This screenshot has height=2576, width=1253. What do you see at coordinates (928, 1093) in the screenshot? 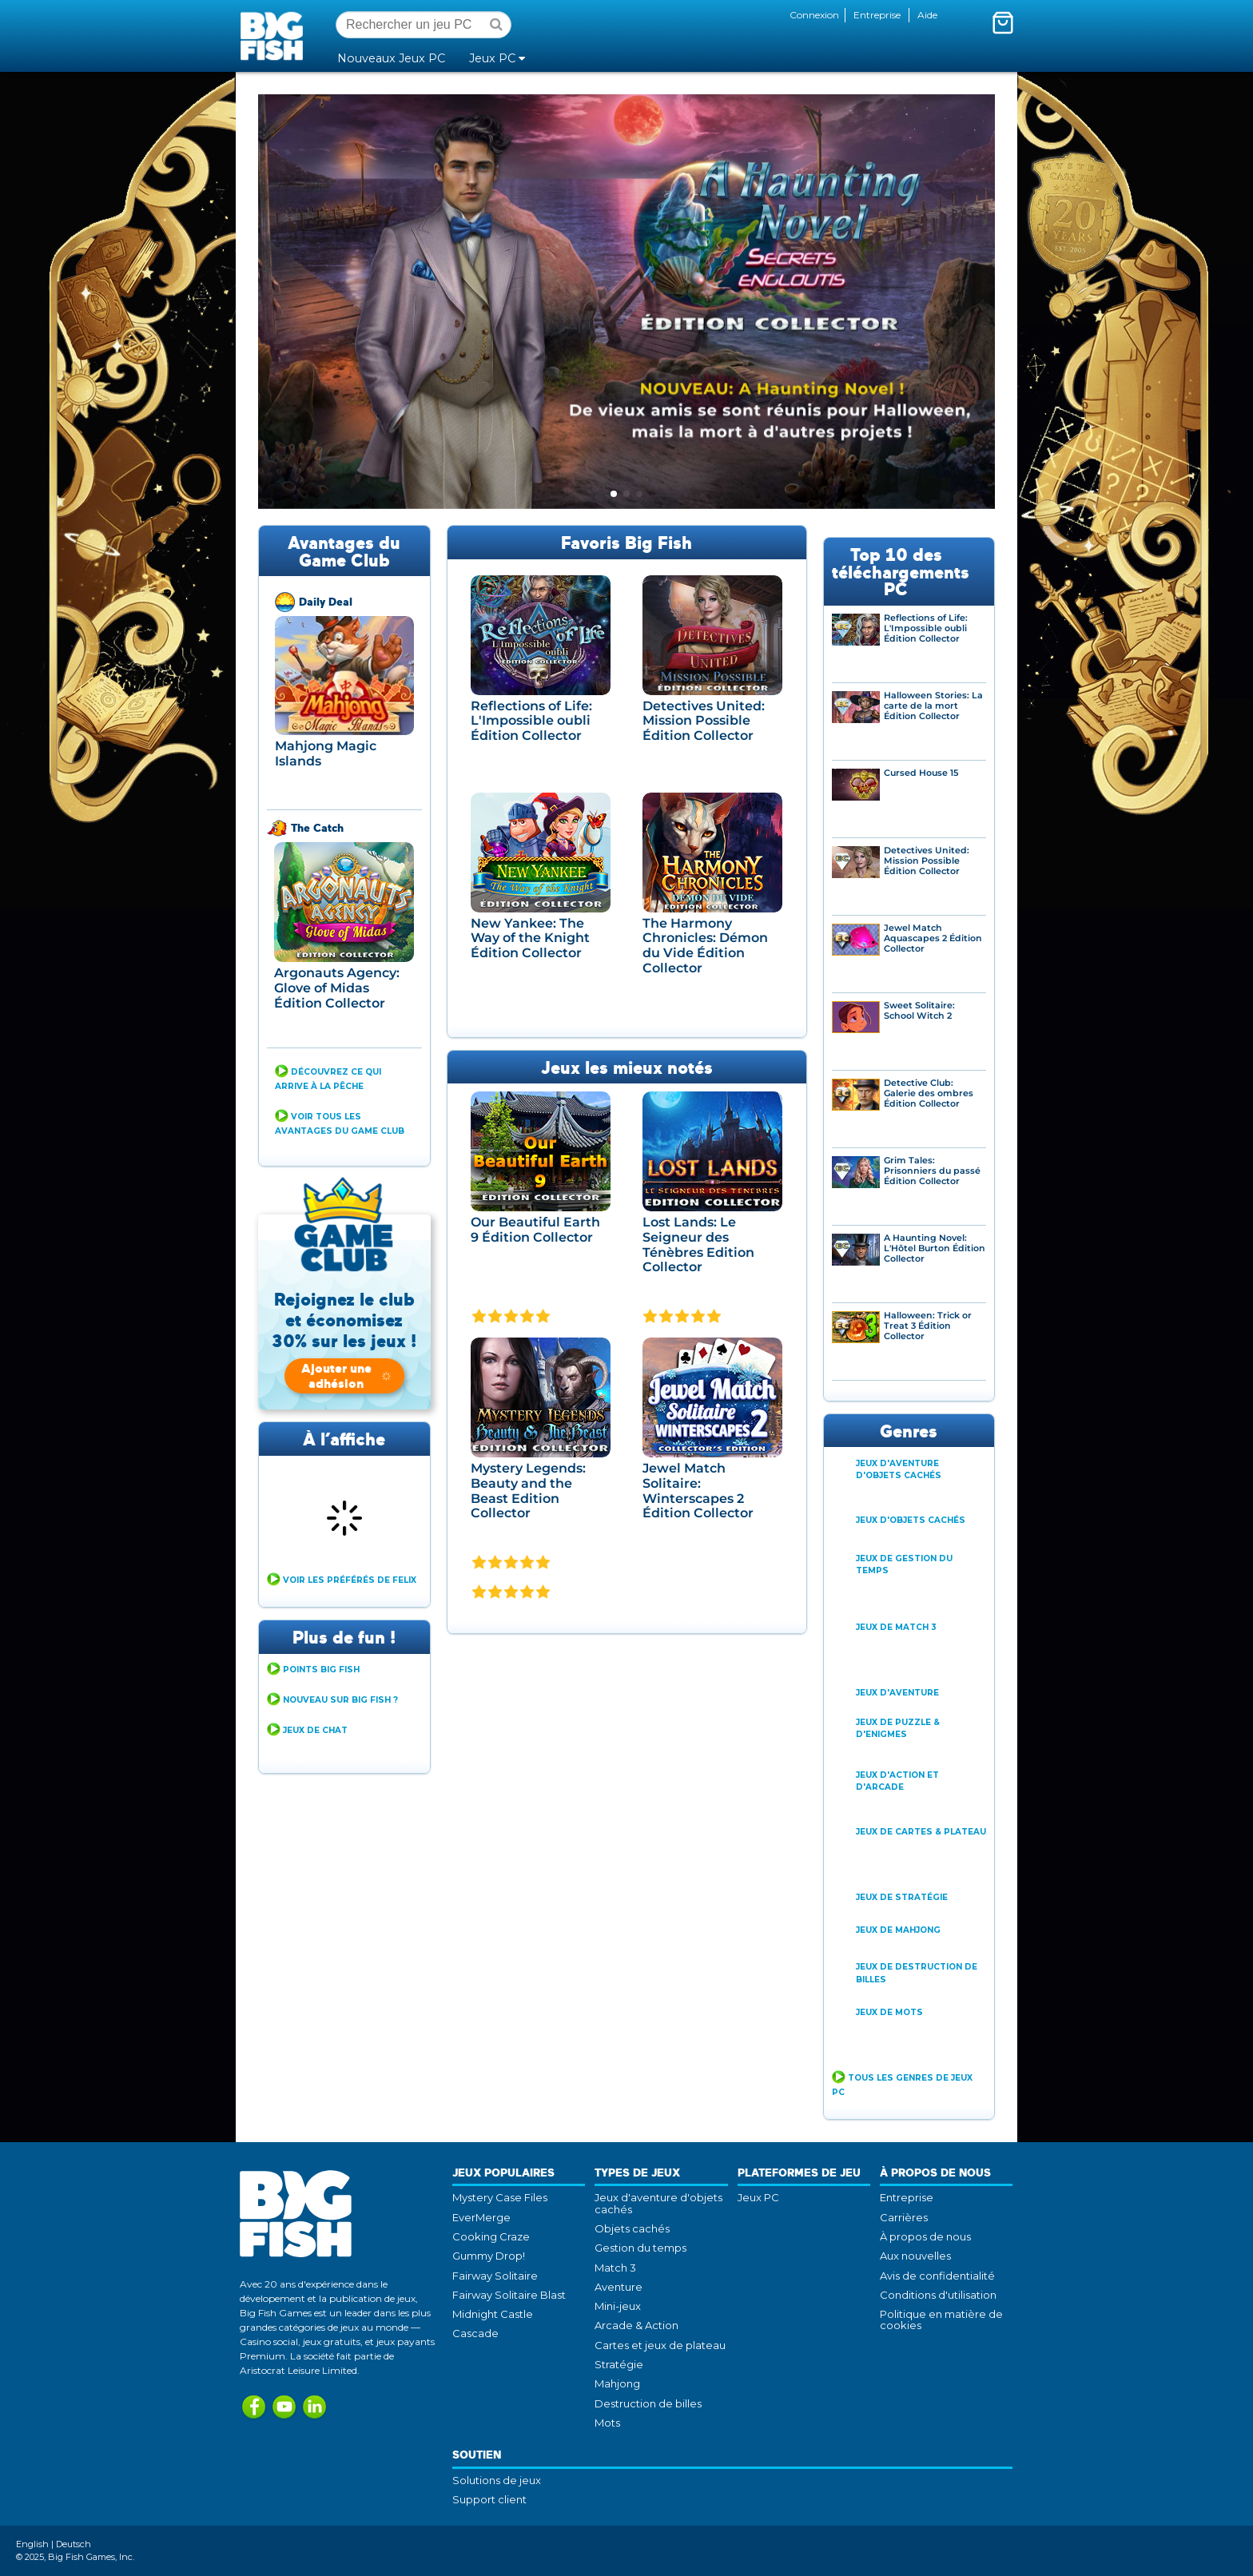
I see `Detective Club: Galerie des ombres Édition Collector` at bounding box center [928, 1093].